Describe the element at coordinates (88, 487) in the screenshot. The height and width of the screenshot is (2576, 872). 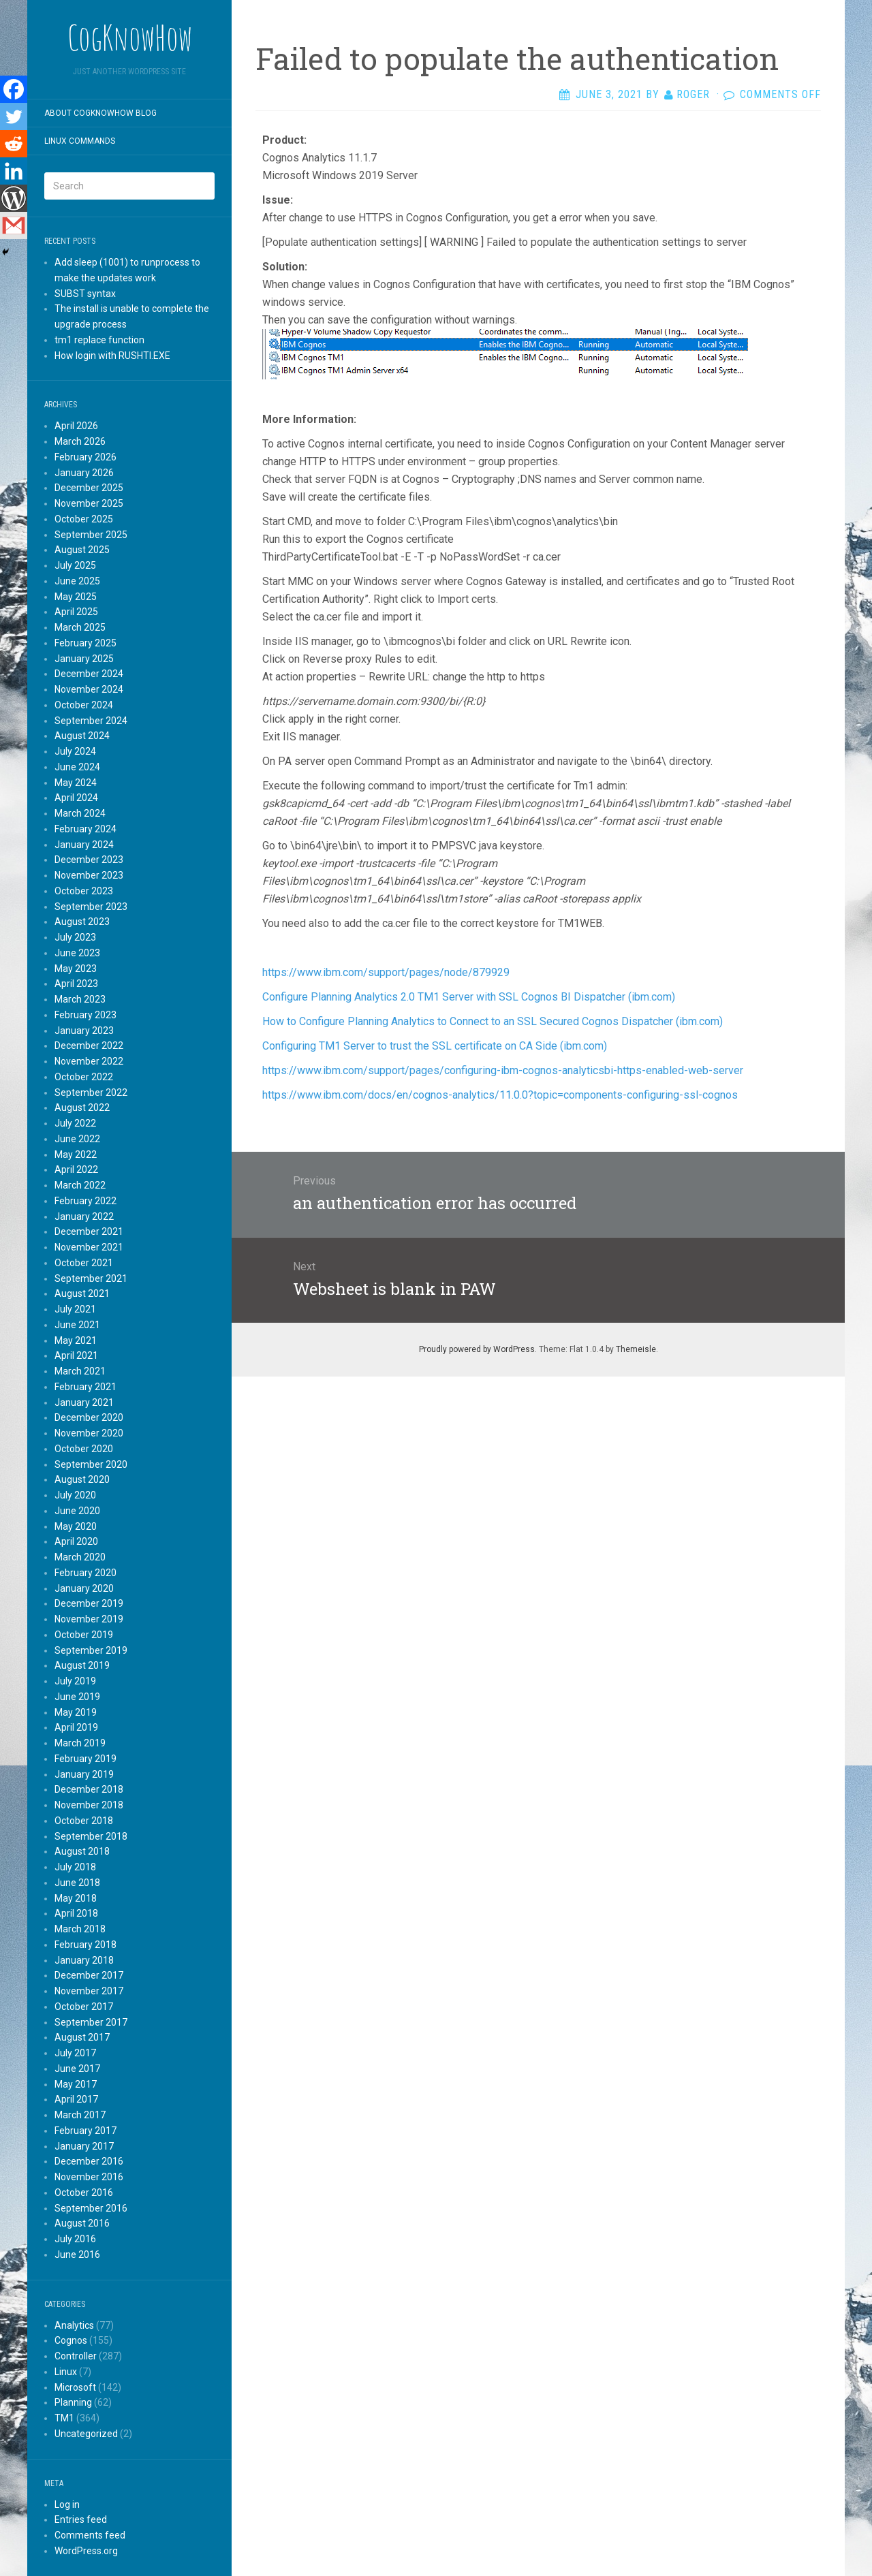
I see `December 2025` at that location.